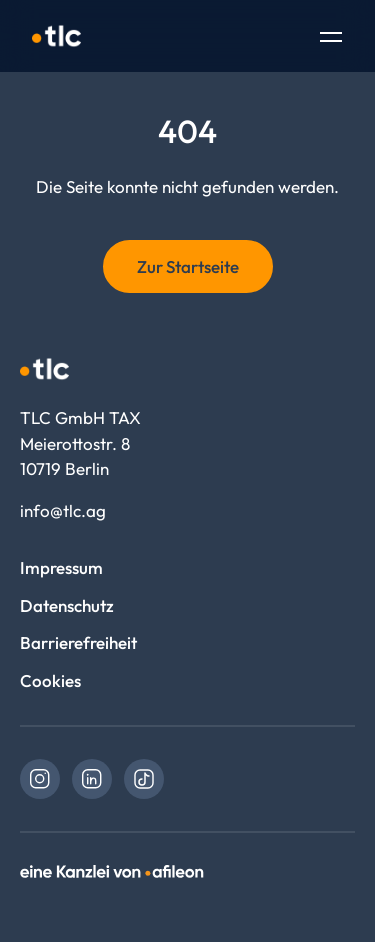 Image resolution: width=375 pixels, height=942 pixels. Describe the element at coordinates (78, 642) in the screenshot. I see `Barrierefreiheit` at that location.